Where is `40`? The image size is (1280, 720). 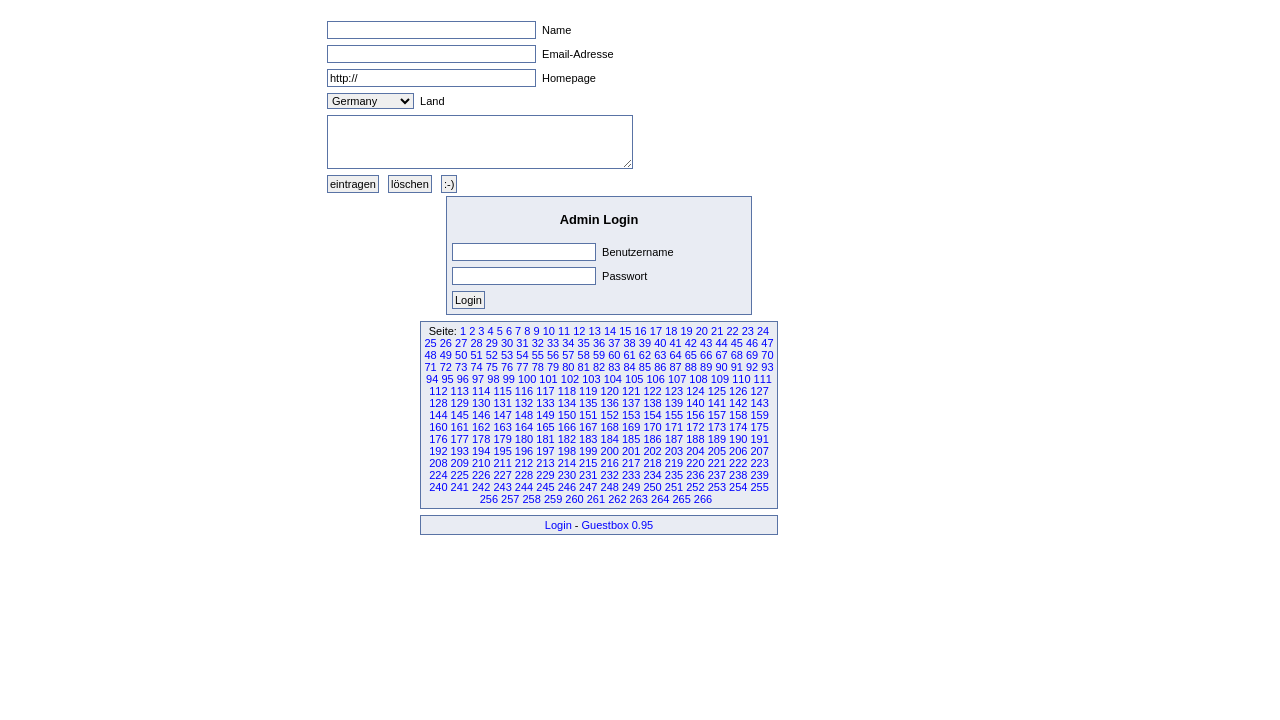 40 is located at coordinates (660, 343).